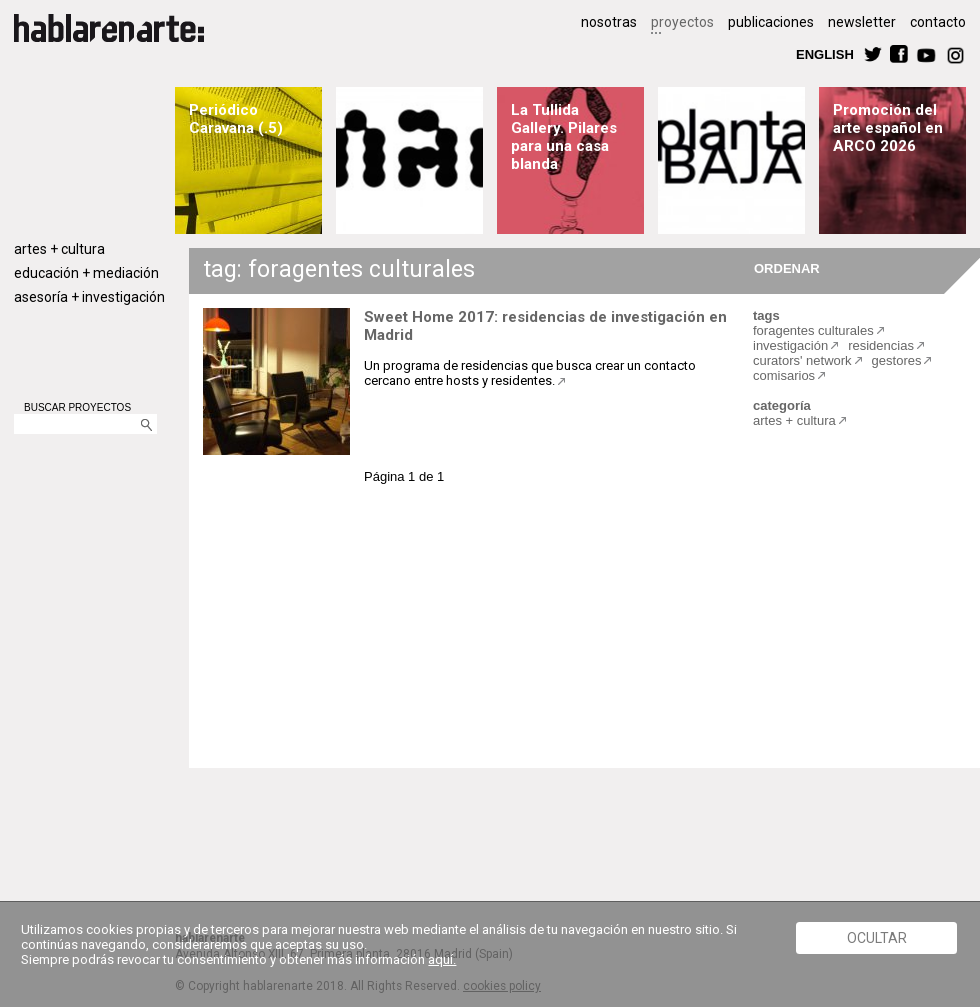 The height and width of the screenshot is (1007, 980). Describe the element at coordinates (609, 22) in the screenshot. I see `nosotras` at that location.